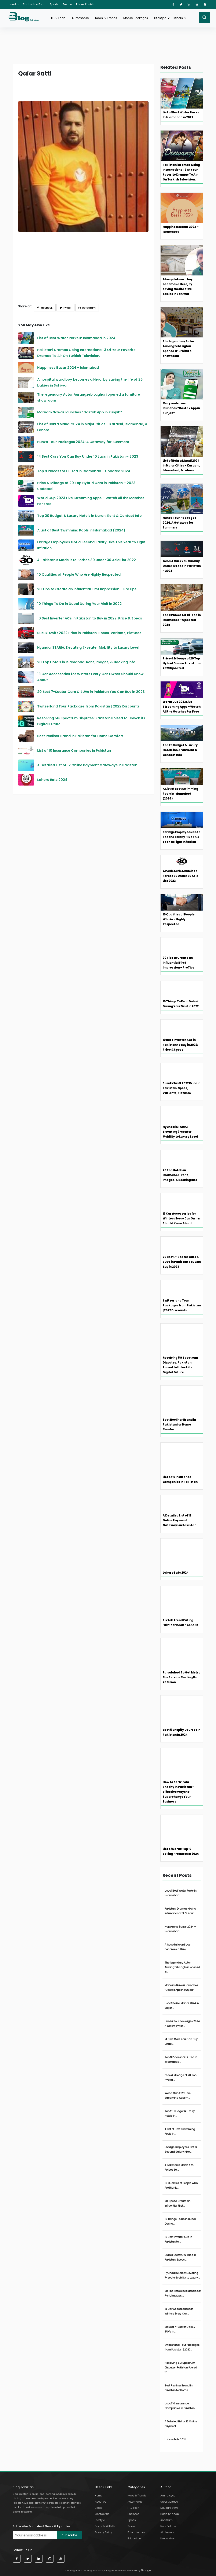 This screenshot has width=216, height=2576. Describe the element at coordinates (178, 18) in the screenshot. I see `Others` at that location.